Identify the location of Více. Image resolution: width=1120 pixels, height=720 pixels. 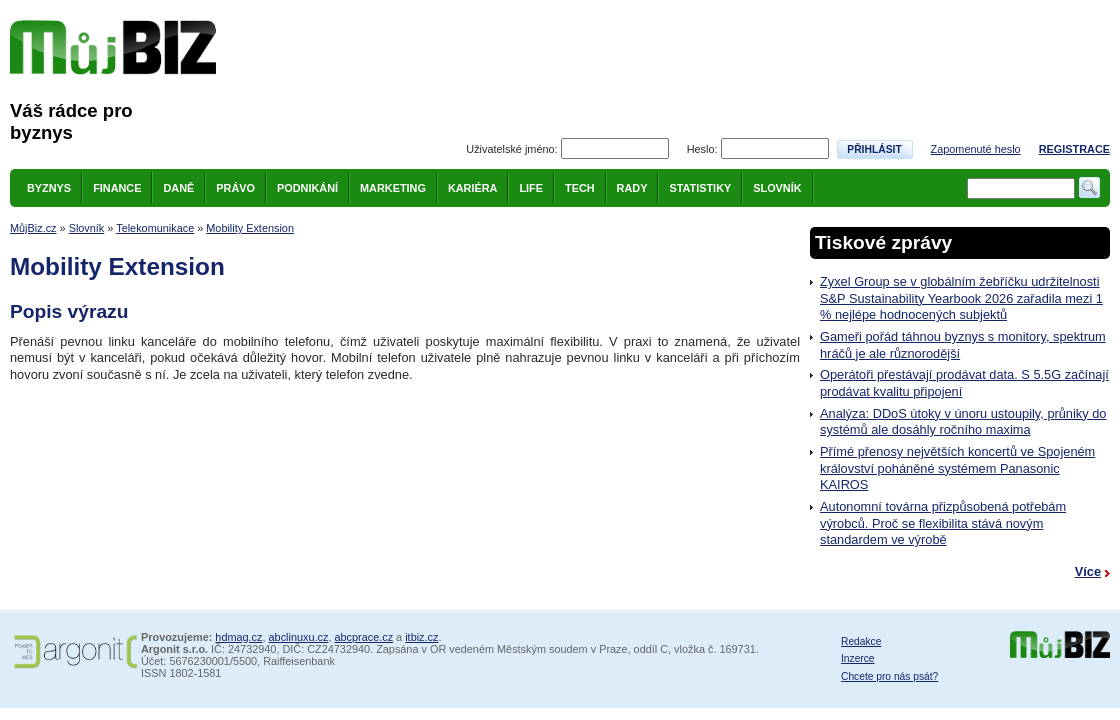
(1088, 571).